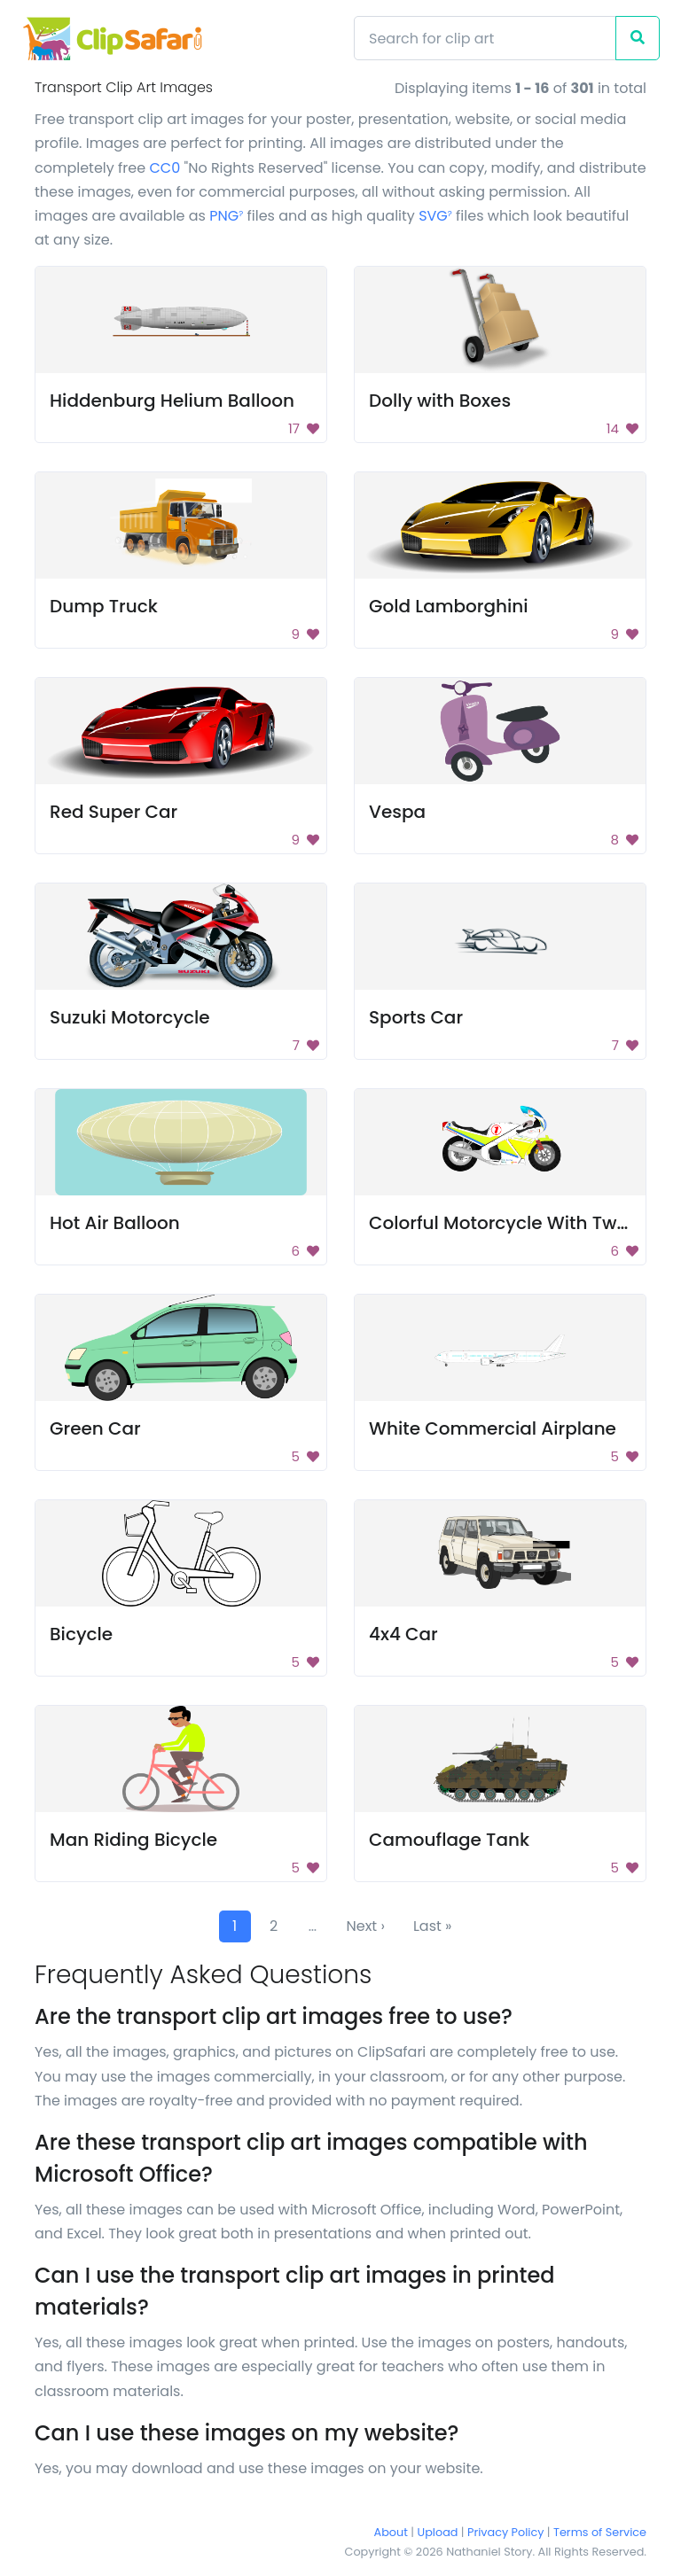 The image size is (681, 2576). What do you see at coordinates (448, 606) in the screenshot?
I see `Gold Lamborghini` at bounding box center [448, 606].